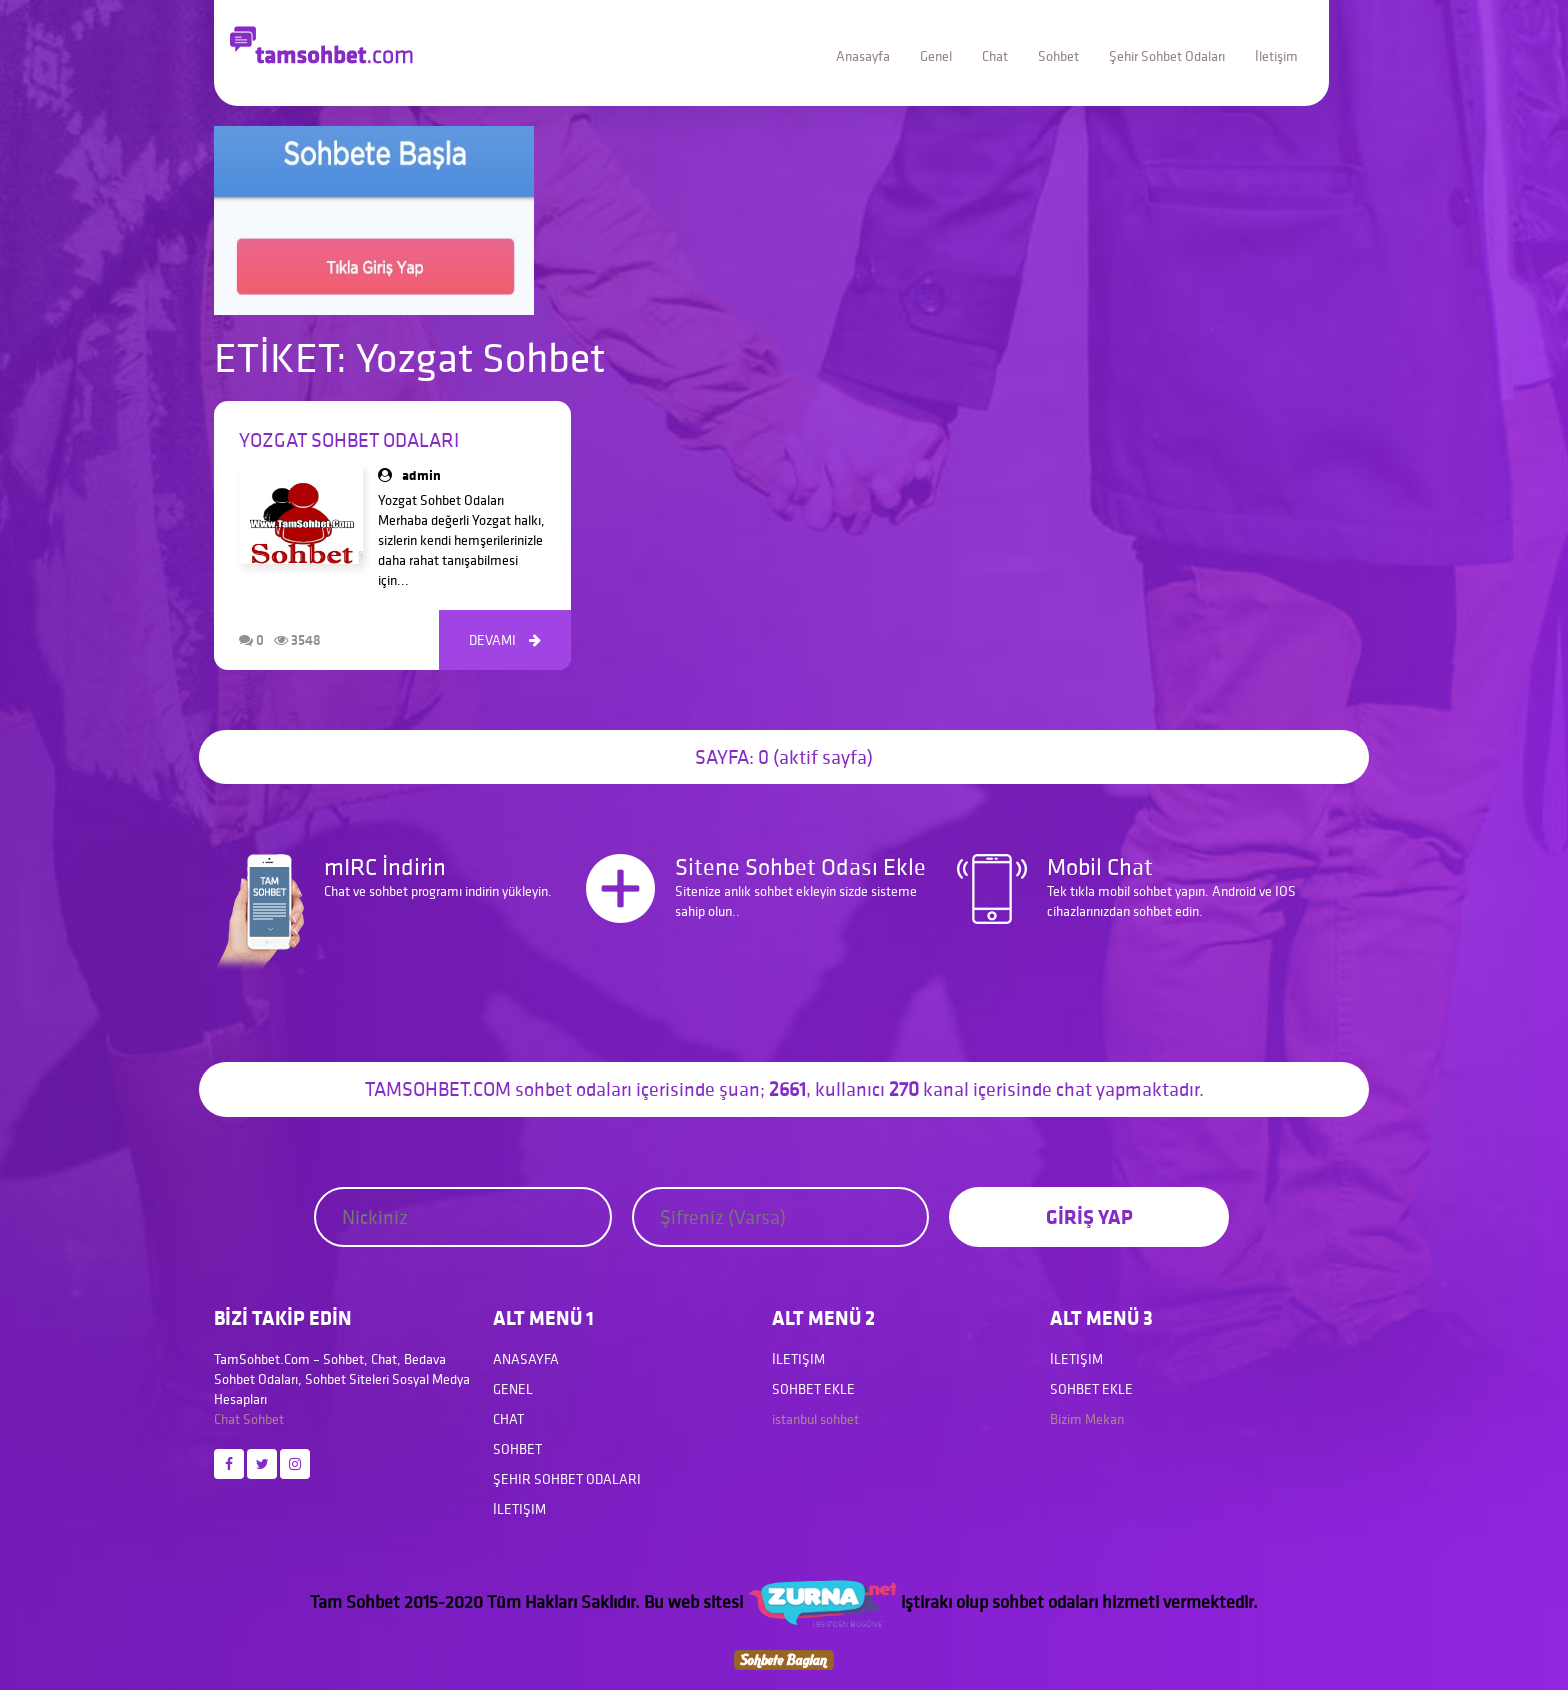 The height and width of the screenshot is (1690, 1568). I want to click on Anasayfa, so click(863, 56).